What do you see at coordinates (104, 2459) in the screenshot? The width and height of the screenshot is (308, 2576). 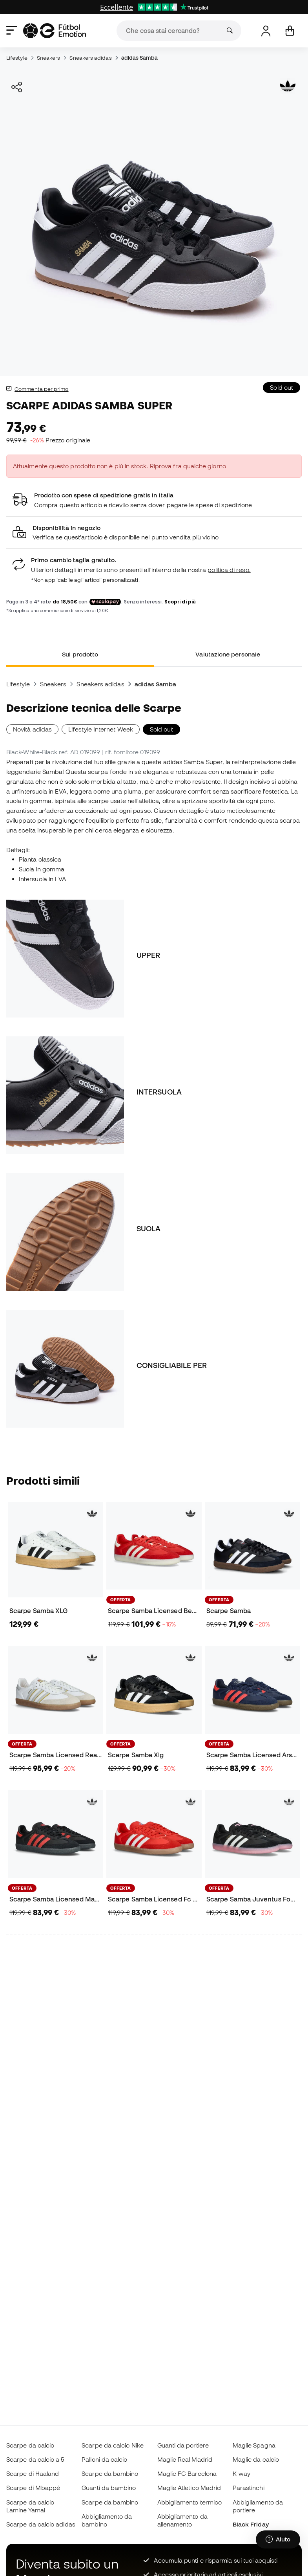 I see `Palloni da calcio` at bounding box center [104, 2459].